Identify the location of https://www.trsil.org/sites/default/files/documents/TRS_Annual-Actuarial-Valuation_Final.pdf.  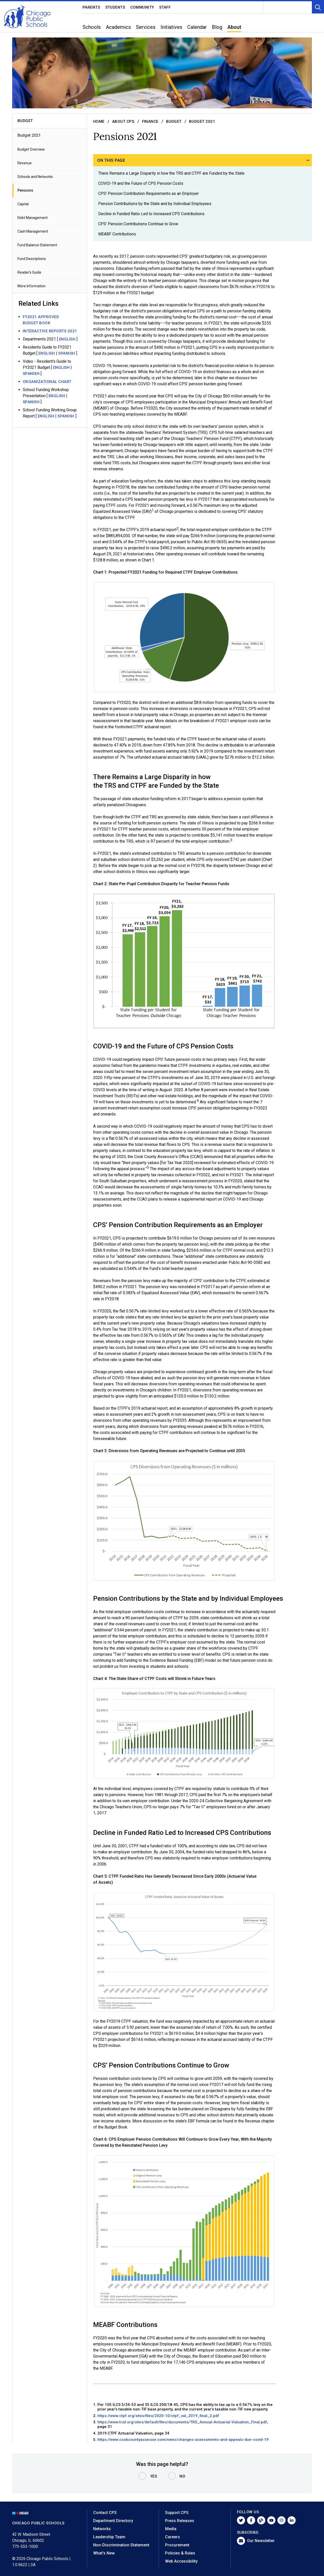
(182, 2422).